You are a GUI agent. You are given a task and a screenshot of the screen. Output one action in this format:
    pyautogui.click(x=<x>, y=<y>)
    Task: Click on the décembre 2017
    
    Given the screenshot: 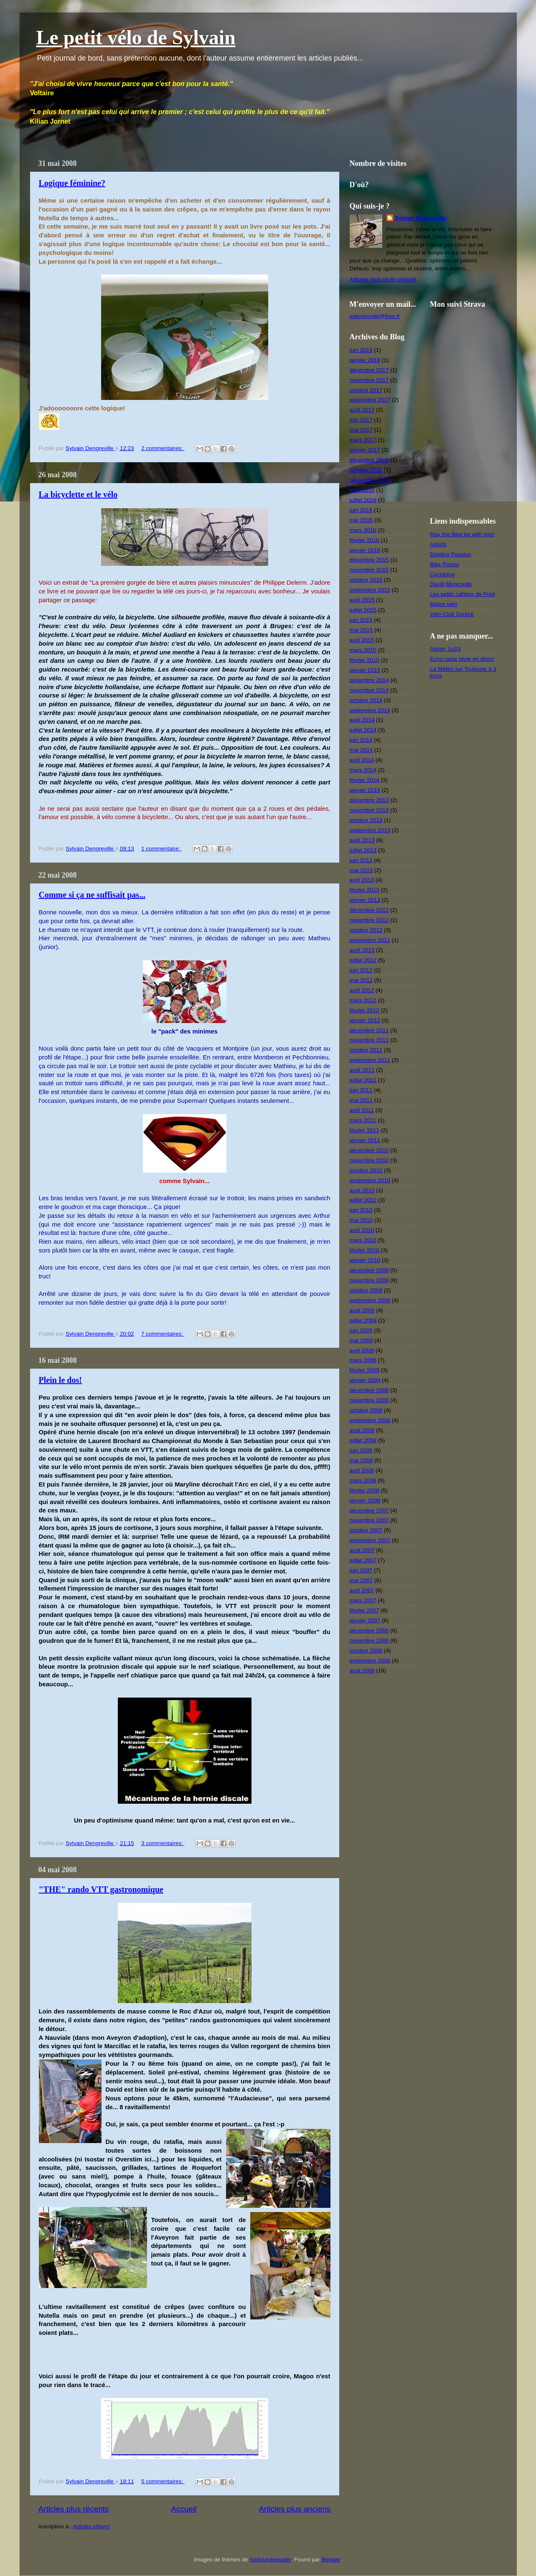 What is the action you would take?
    pyautogui.click(x=369, y=370)
    